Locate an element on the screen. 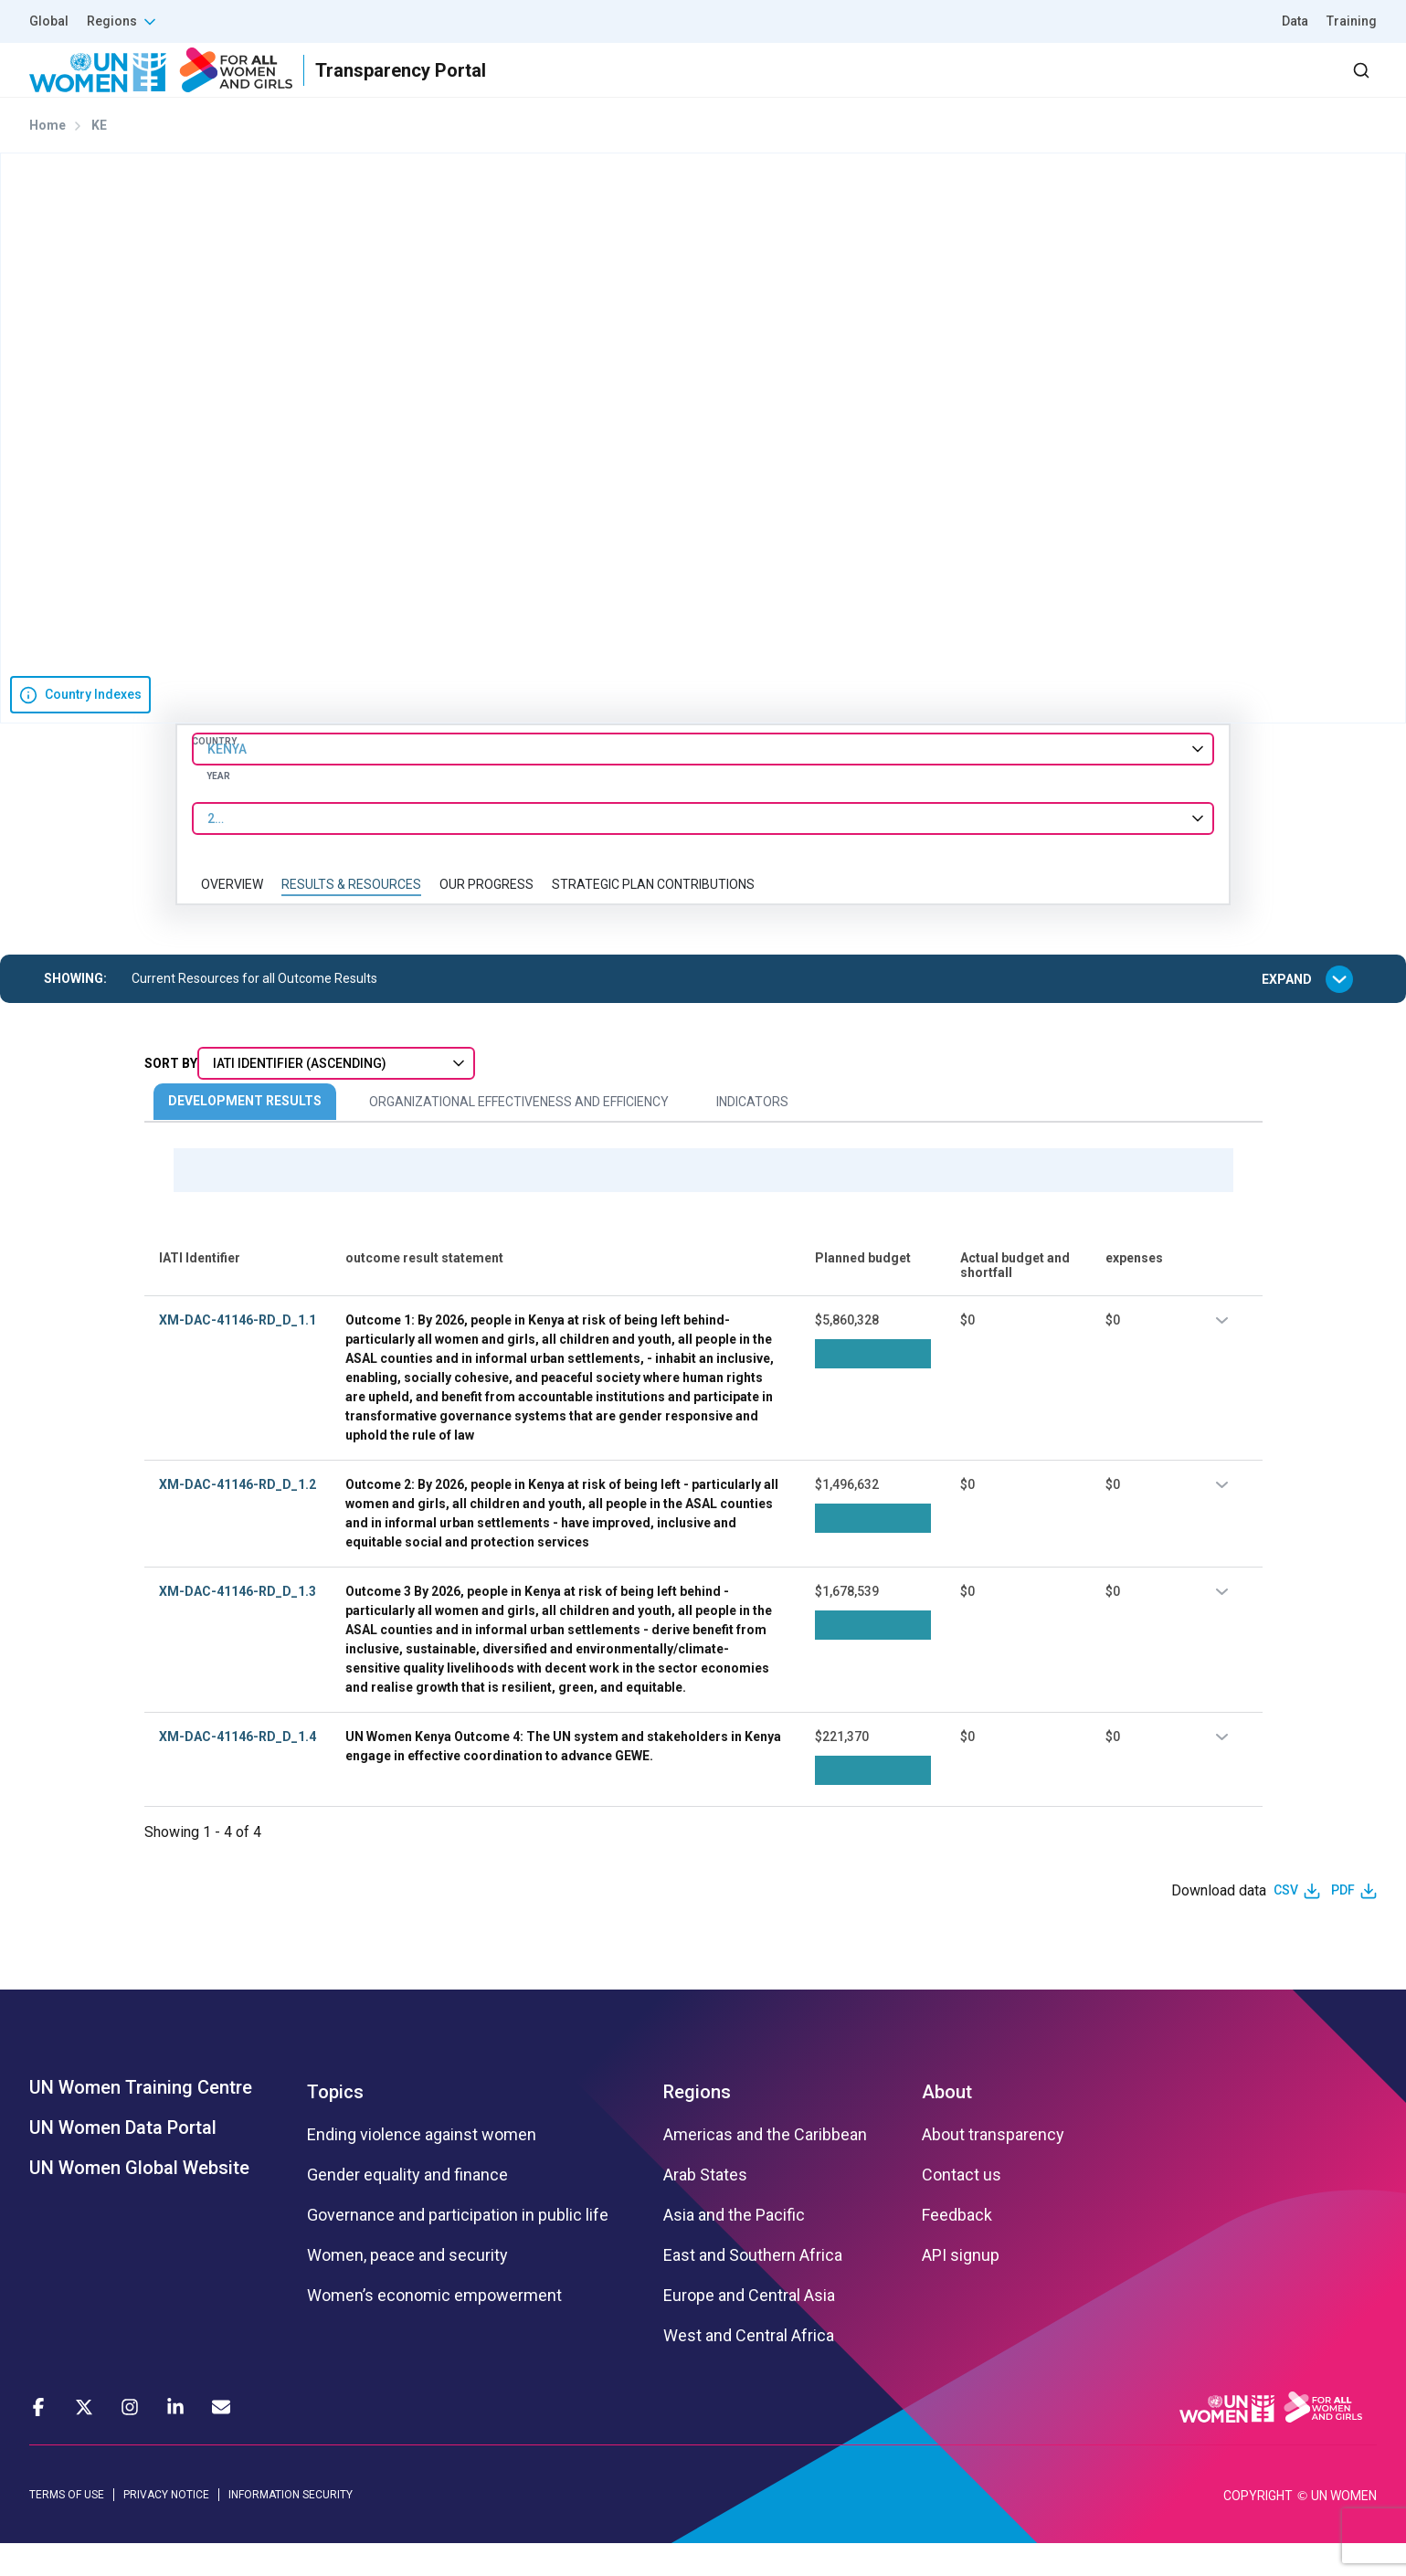 The height and width of the screenshot is (2576, 1406). Gender equality and finance is located at coordinates (407, 2207).